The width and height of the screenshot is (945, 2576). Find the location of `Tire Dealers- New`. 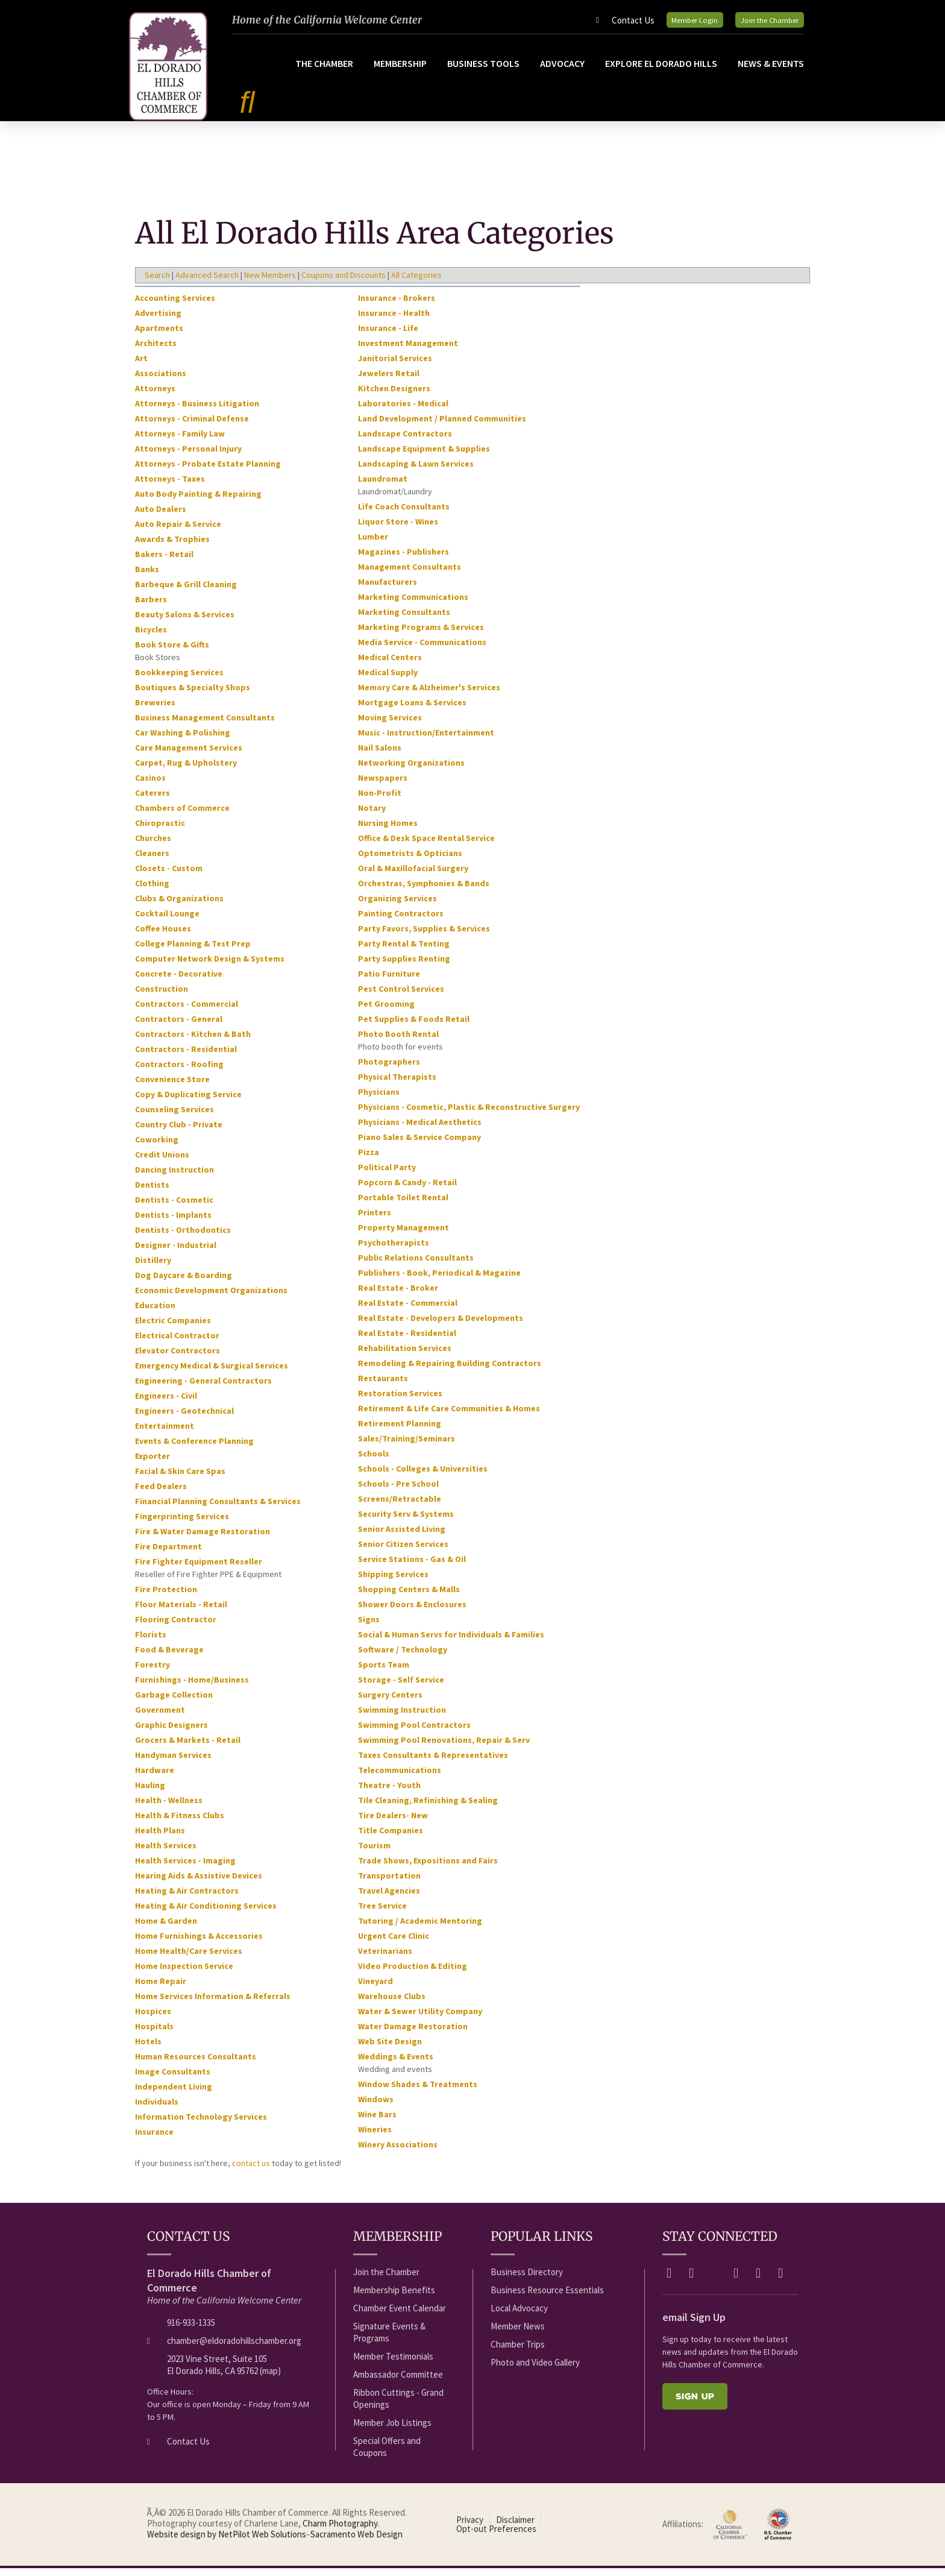

Tire Dealers- New is located at coordinates (393, 1823).